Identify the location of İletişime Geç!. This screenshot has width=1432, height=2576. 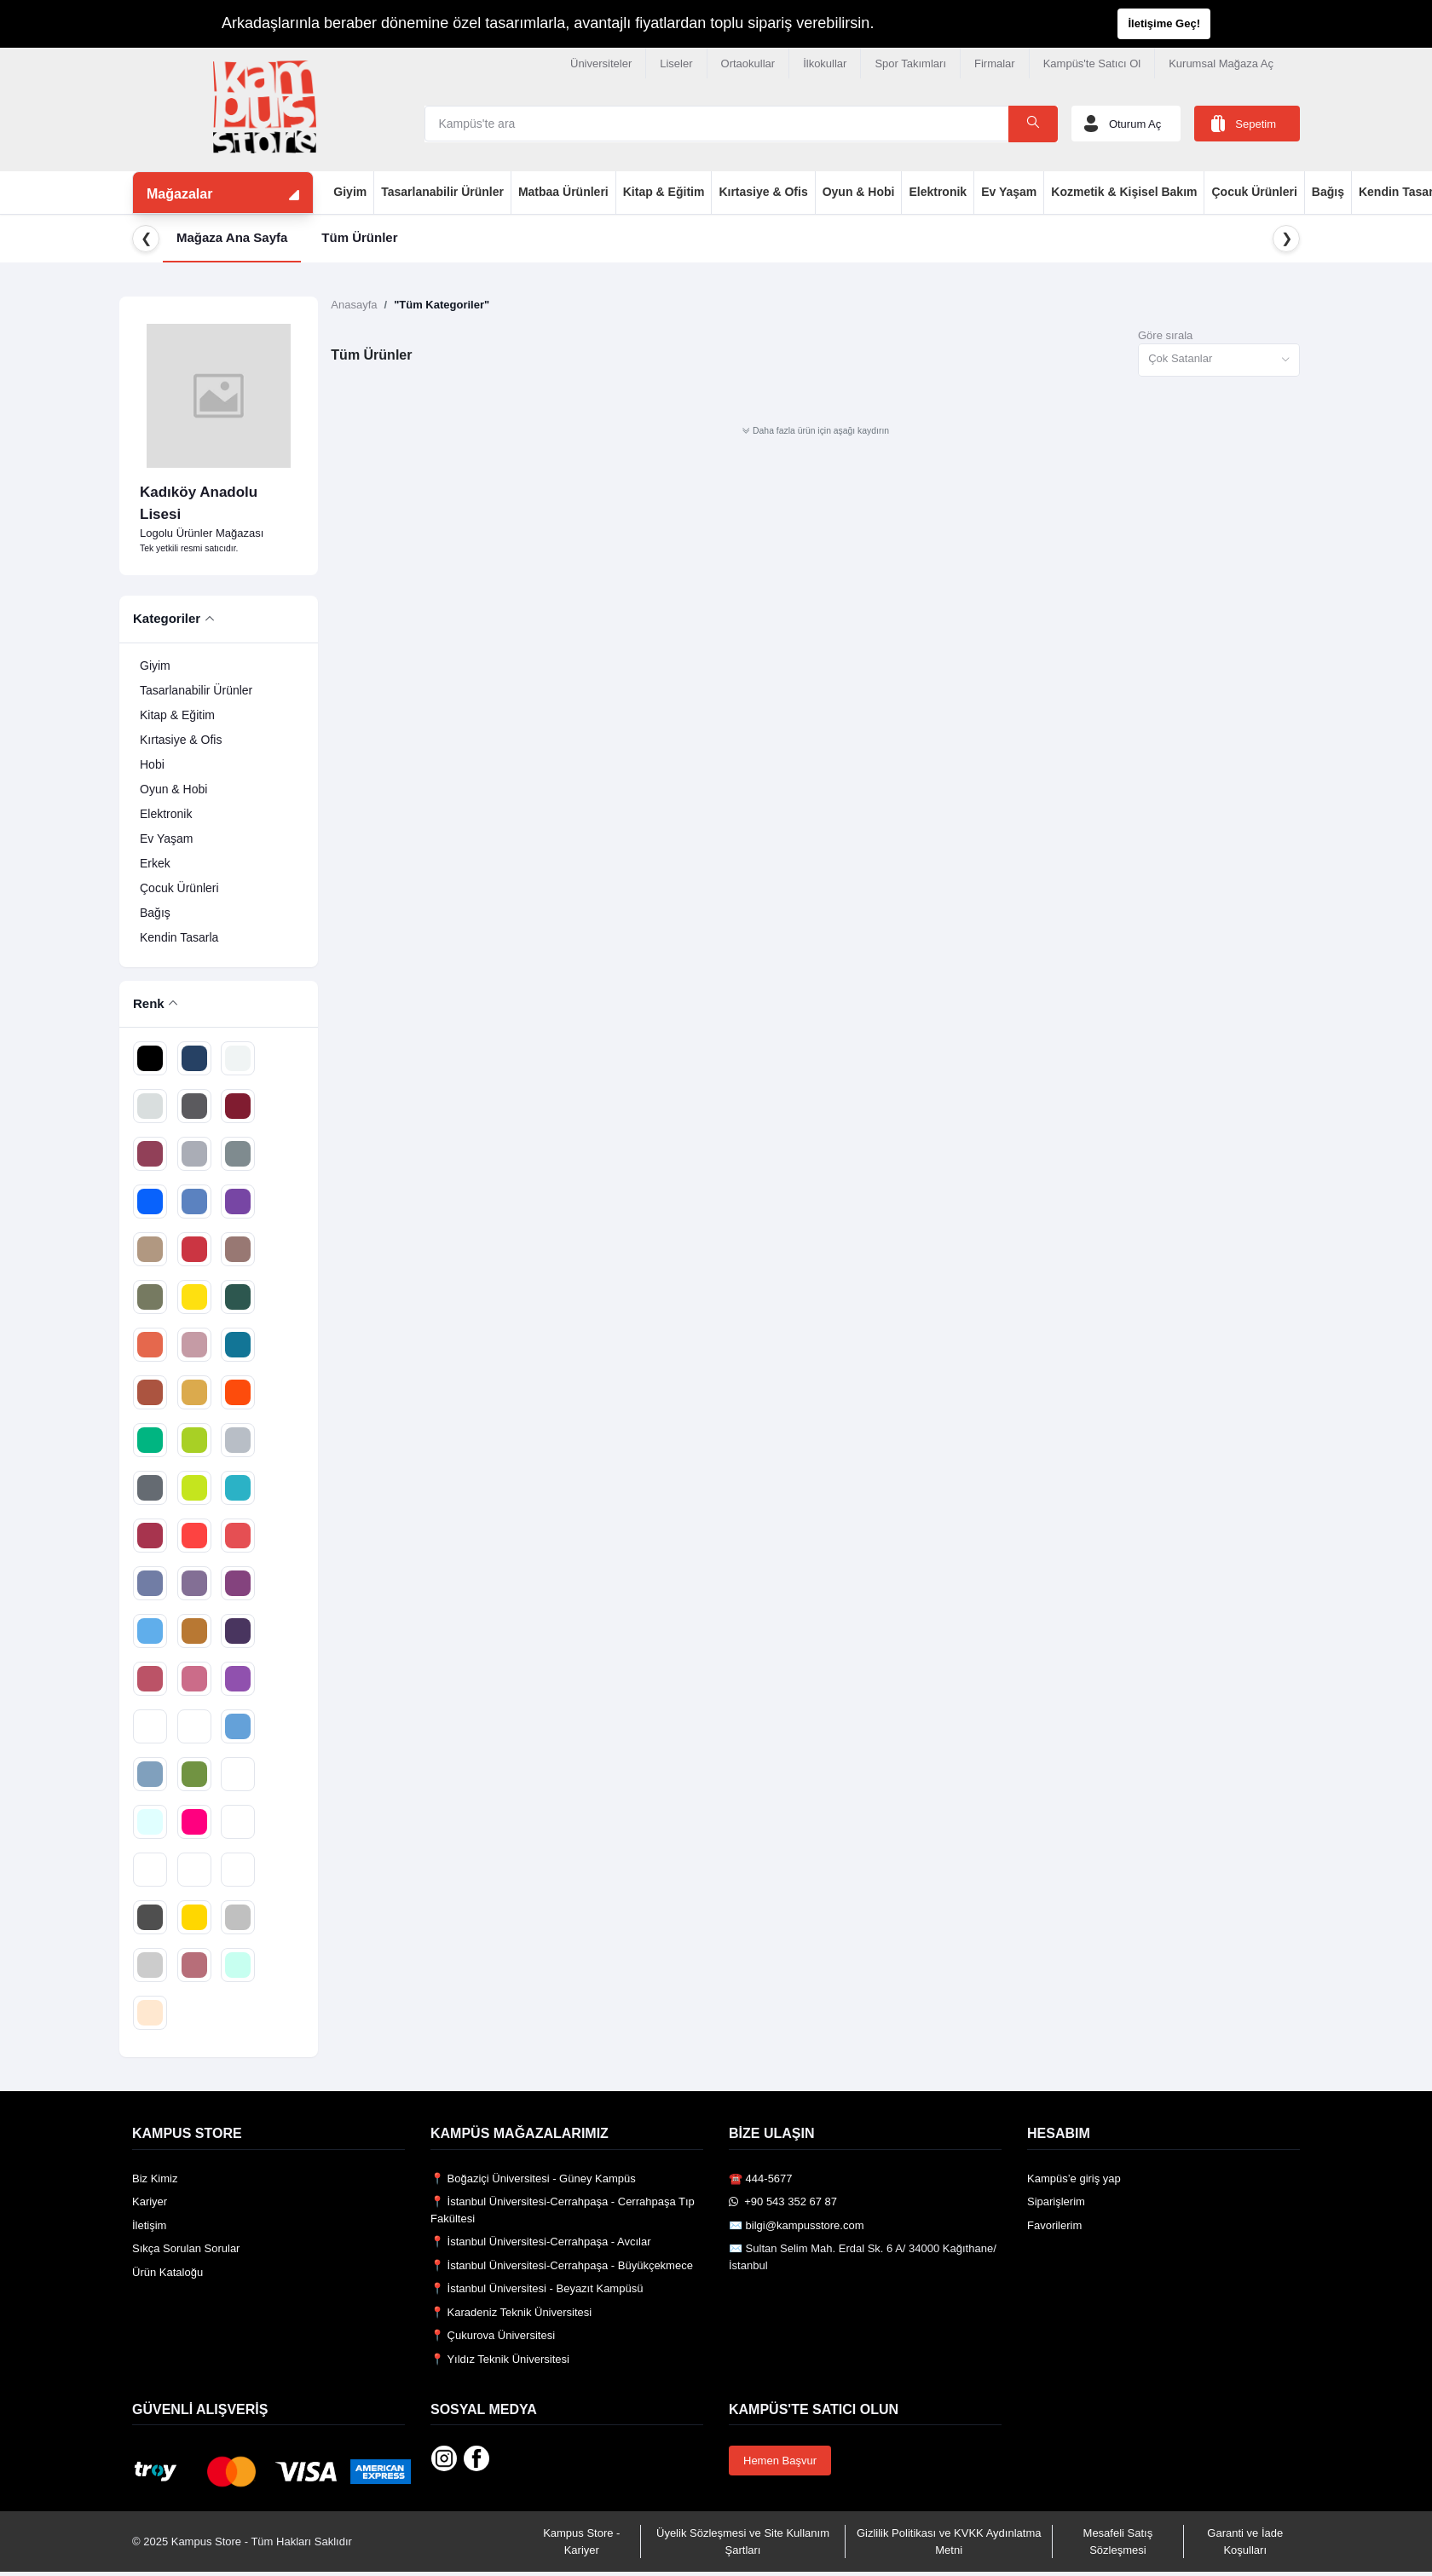
(1164, 23).